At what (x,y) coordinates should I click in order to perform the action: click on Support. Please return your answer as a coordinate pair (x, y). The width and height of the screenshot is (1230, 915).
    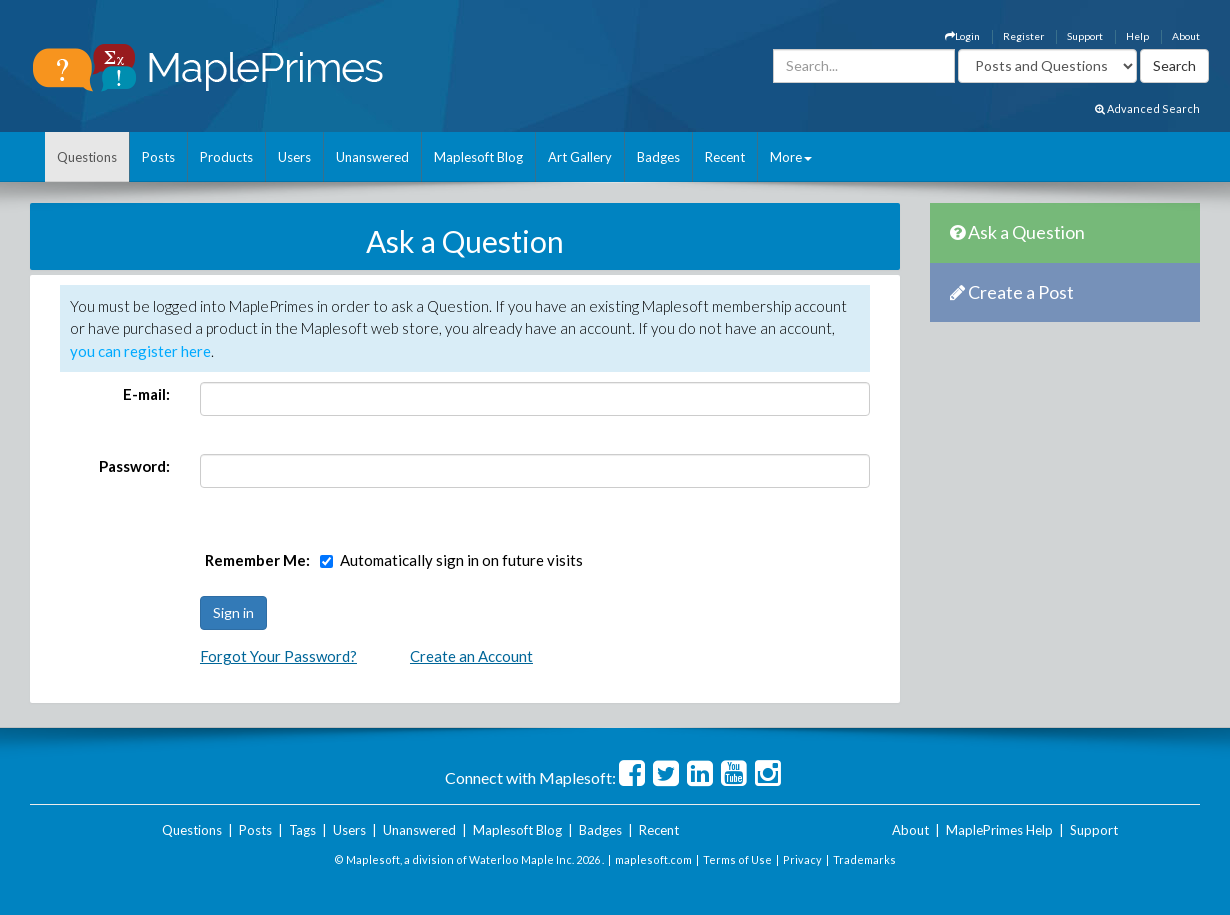
    Looking at the image, I should click on (1085, 36).